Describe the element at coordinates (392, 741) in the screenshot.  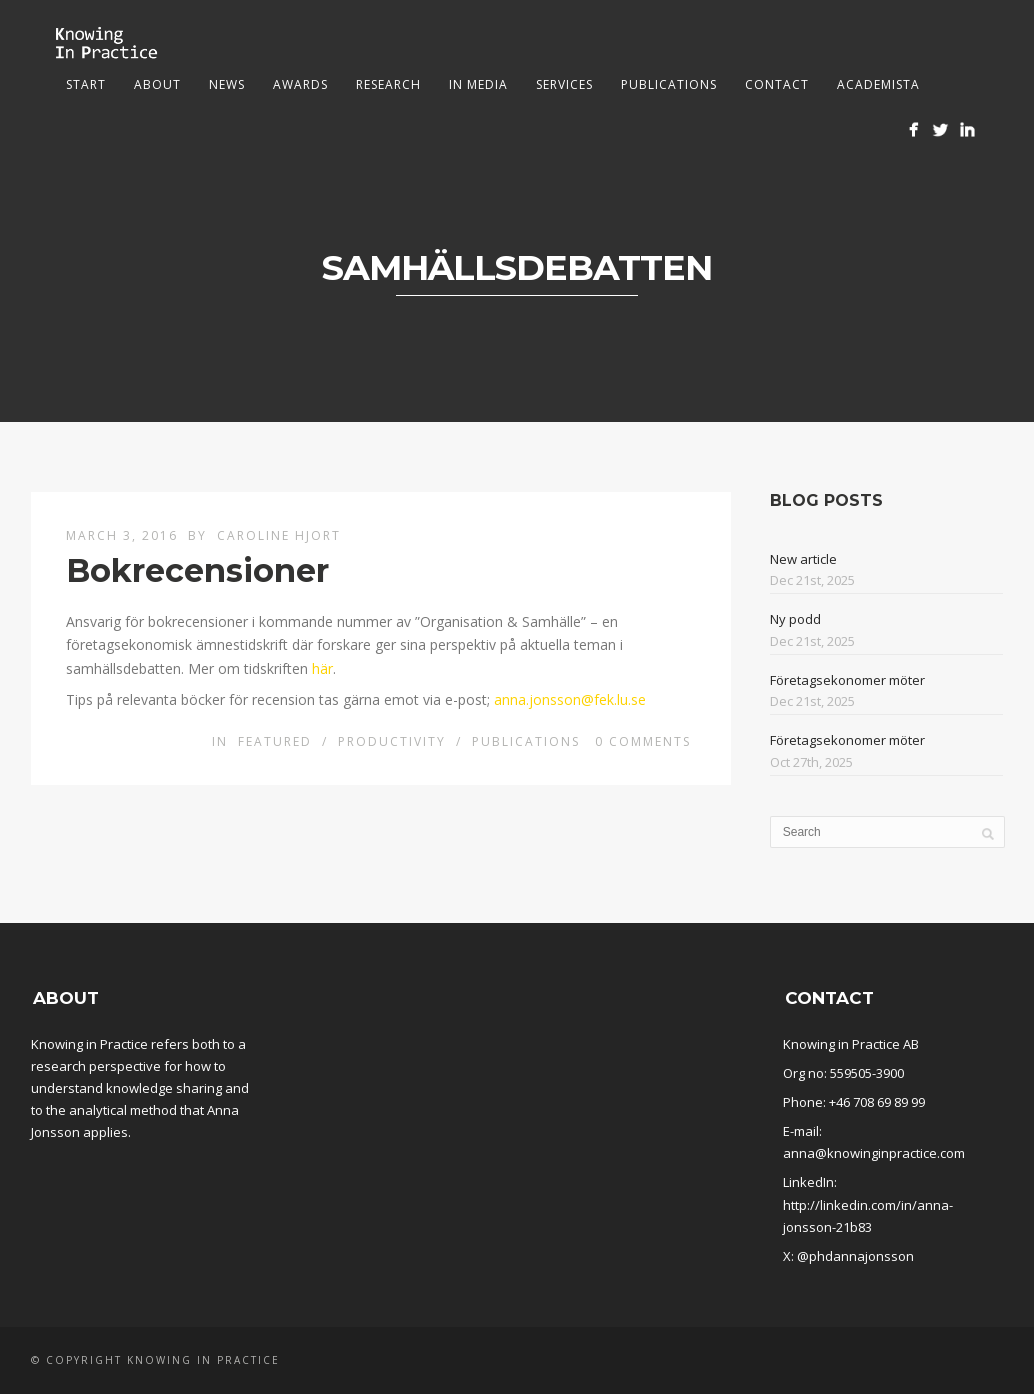
I see `Productivity` at that location.